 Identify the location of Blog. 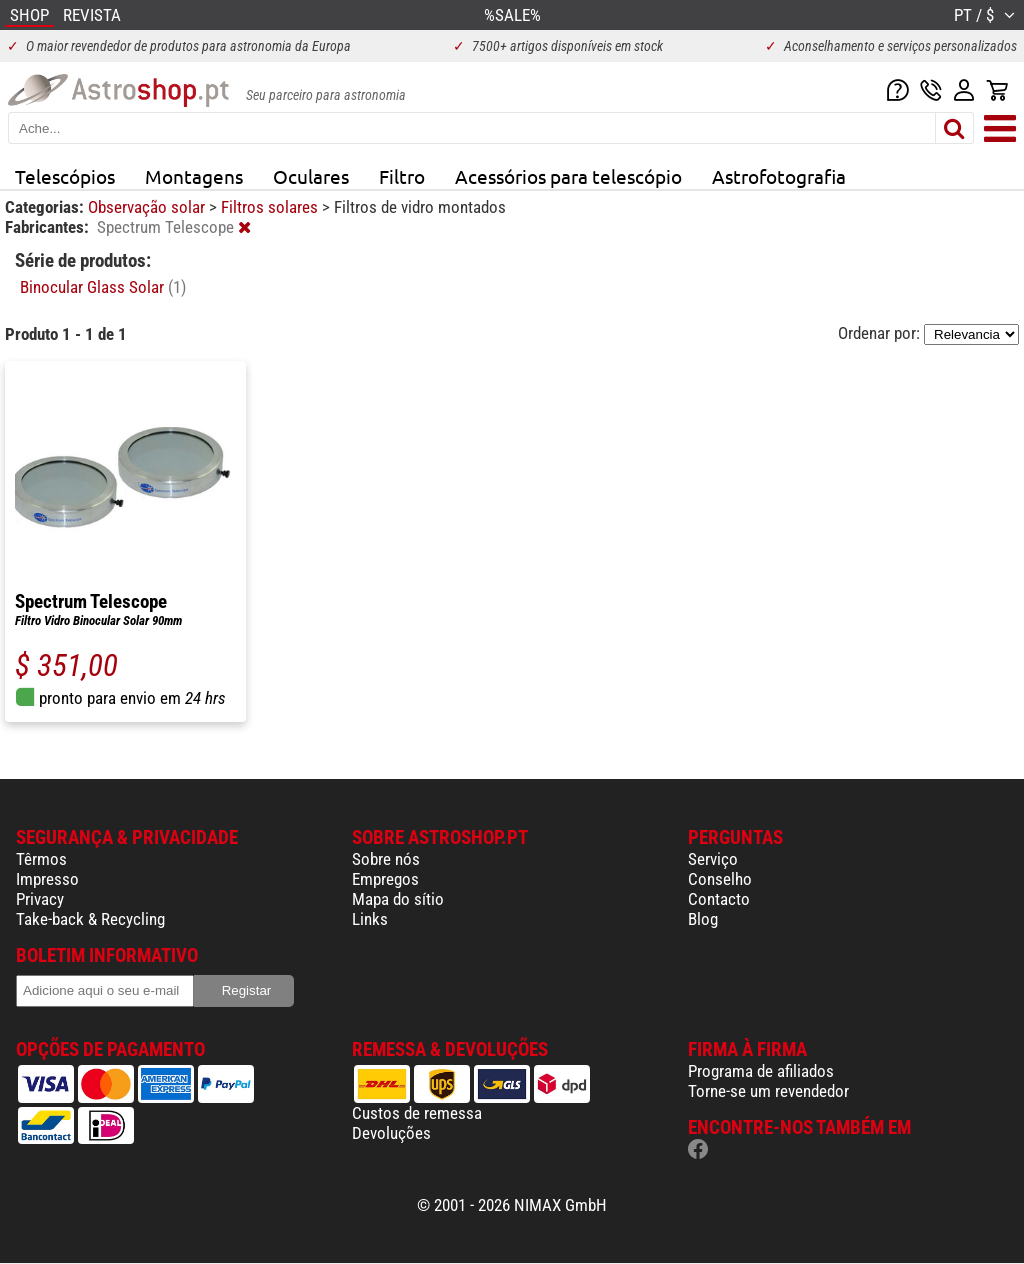
(703, 919).